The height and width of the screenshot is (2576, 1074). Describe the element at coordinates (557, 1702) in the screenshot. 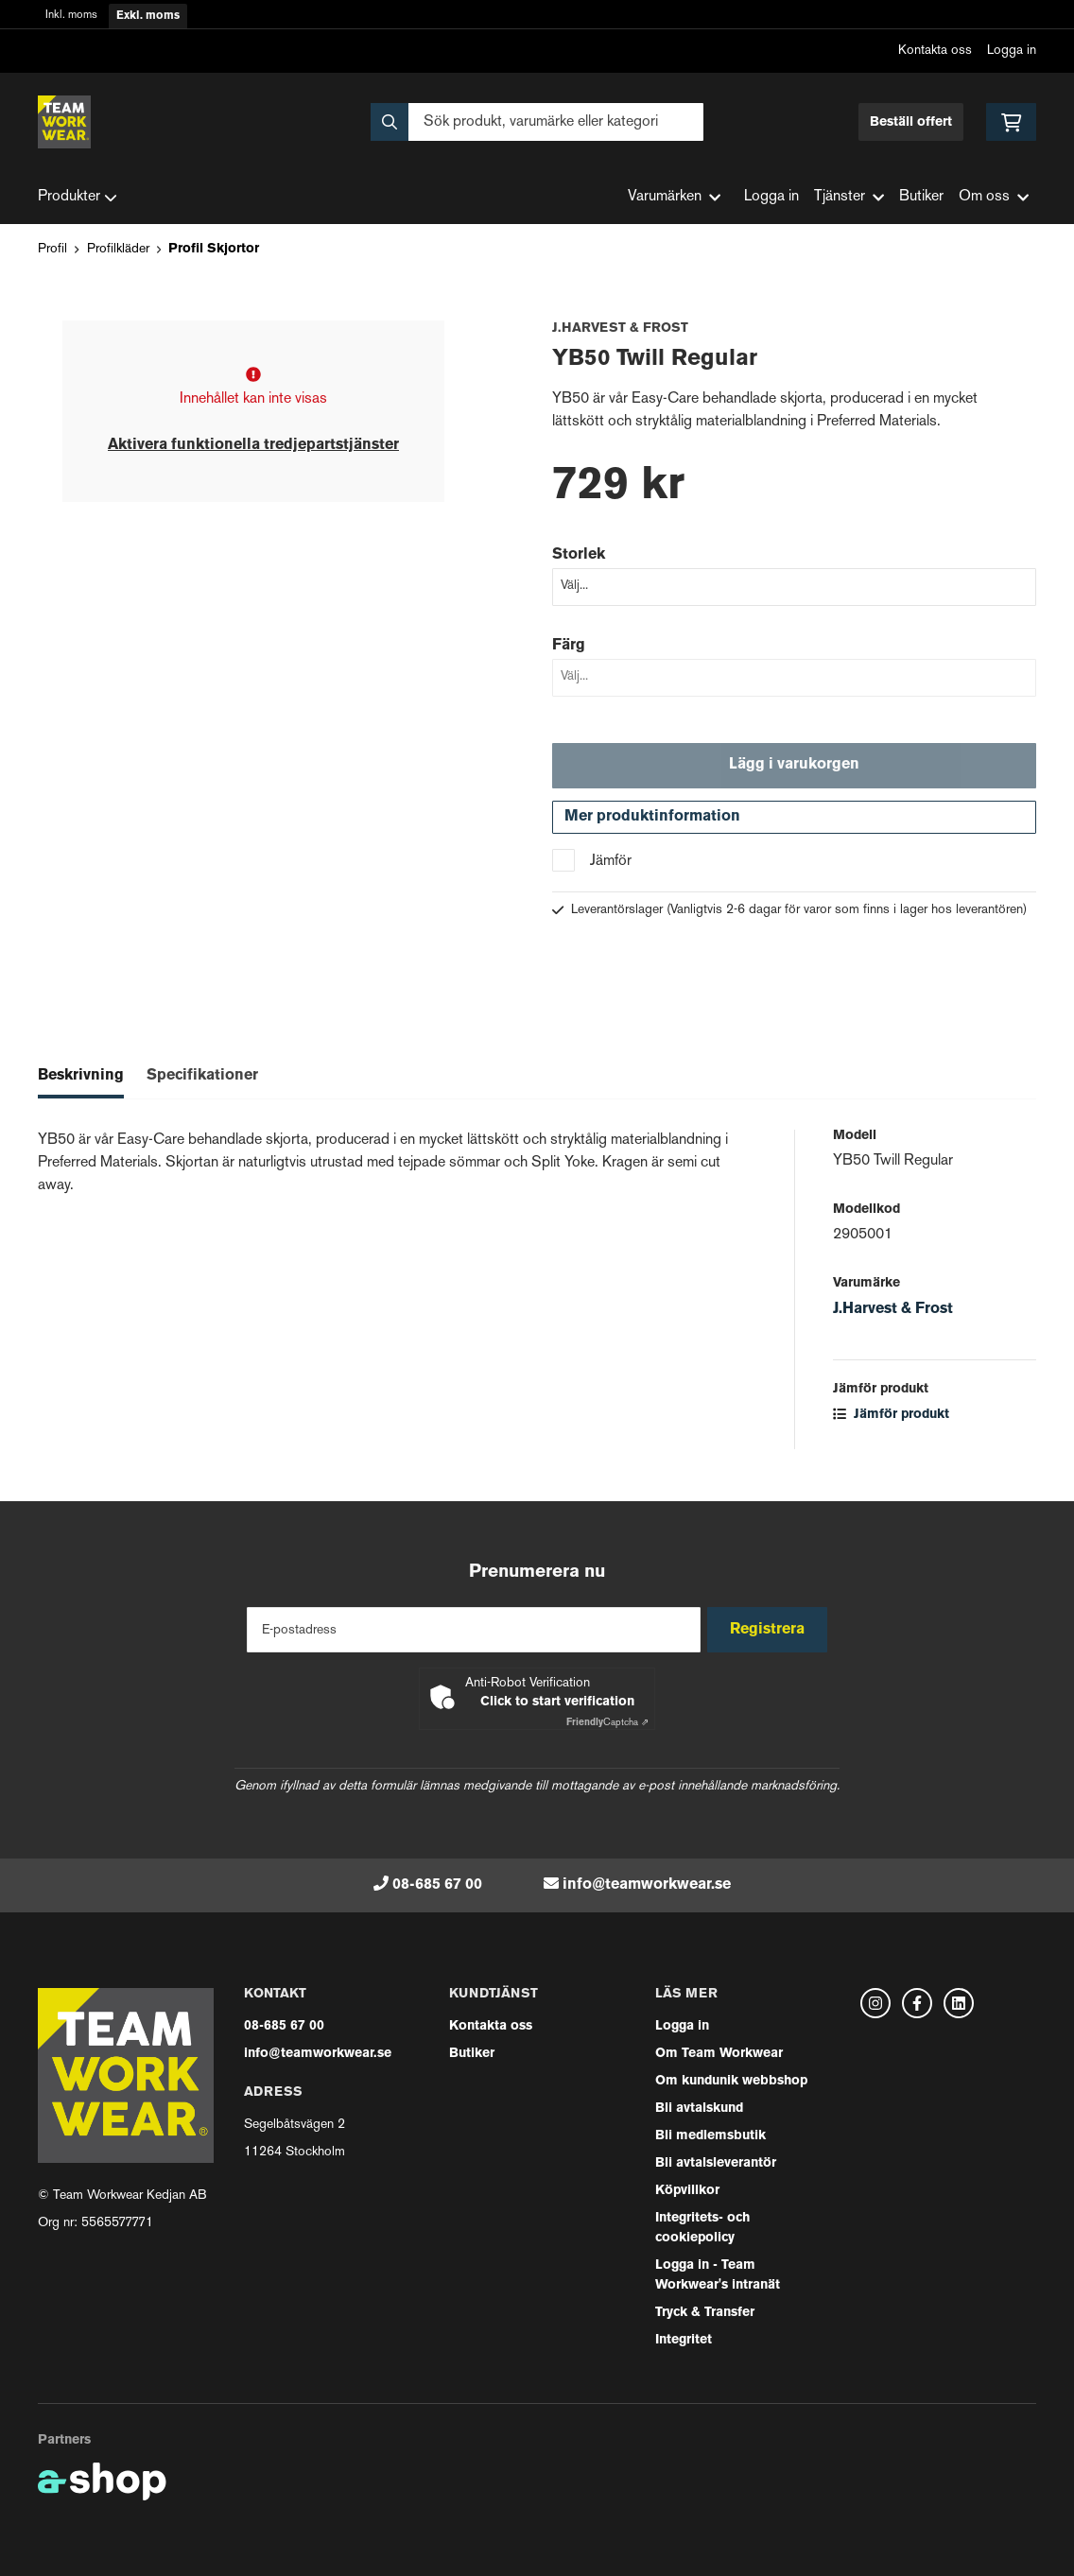

I see `Click to start verification` at that location.